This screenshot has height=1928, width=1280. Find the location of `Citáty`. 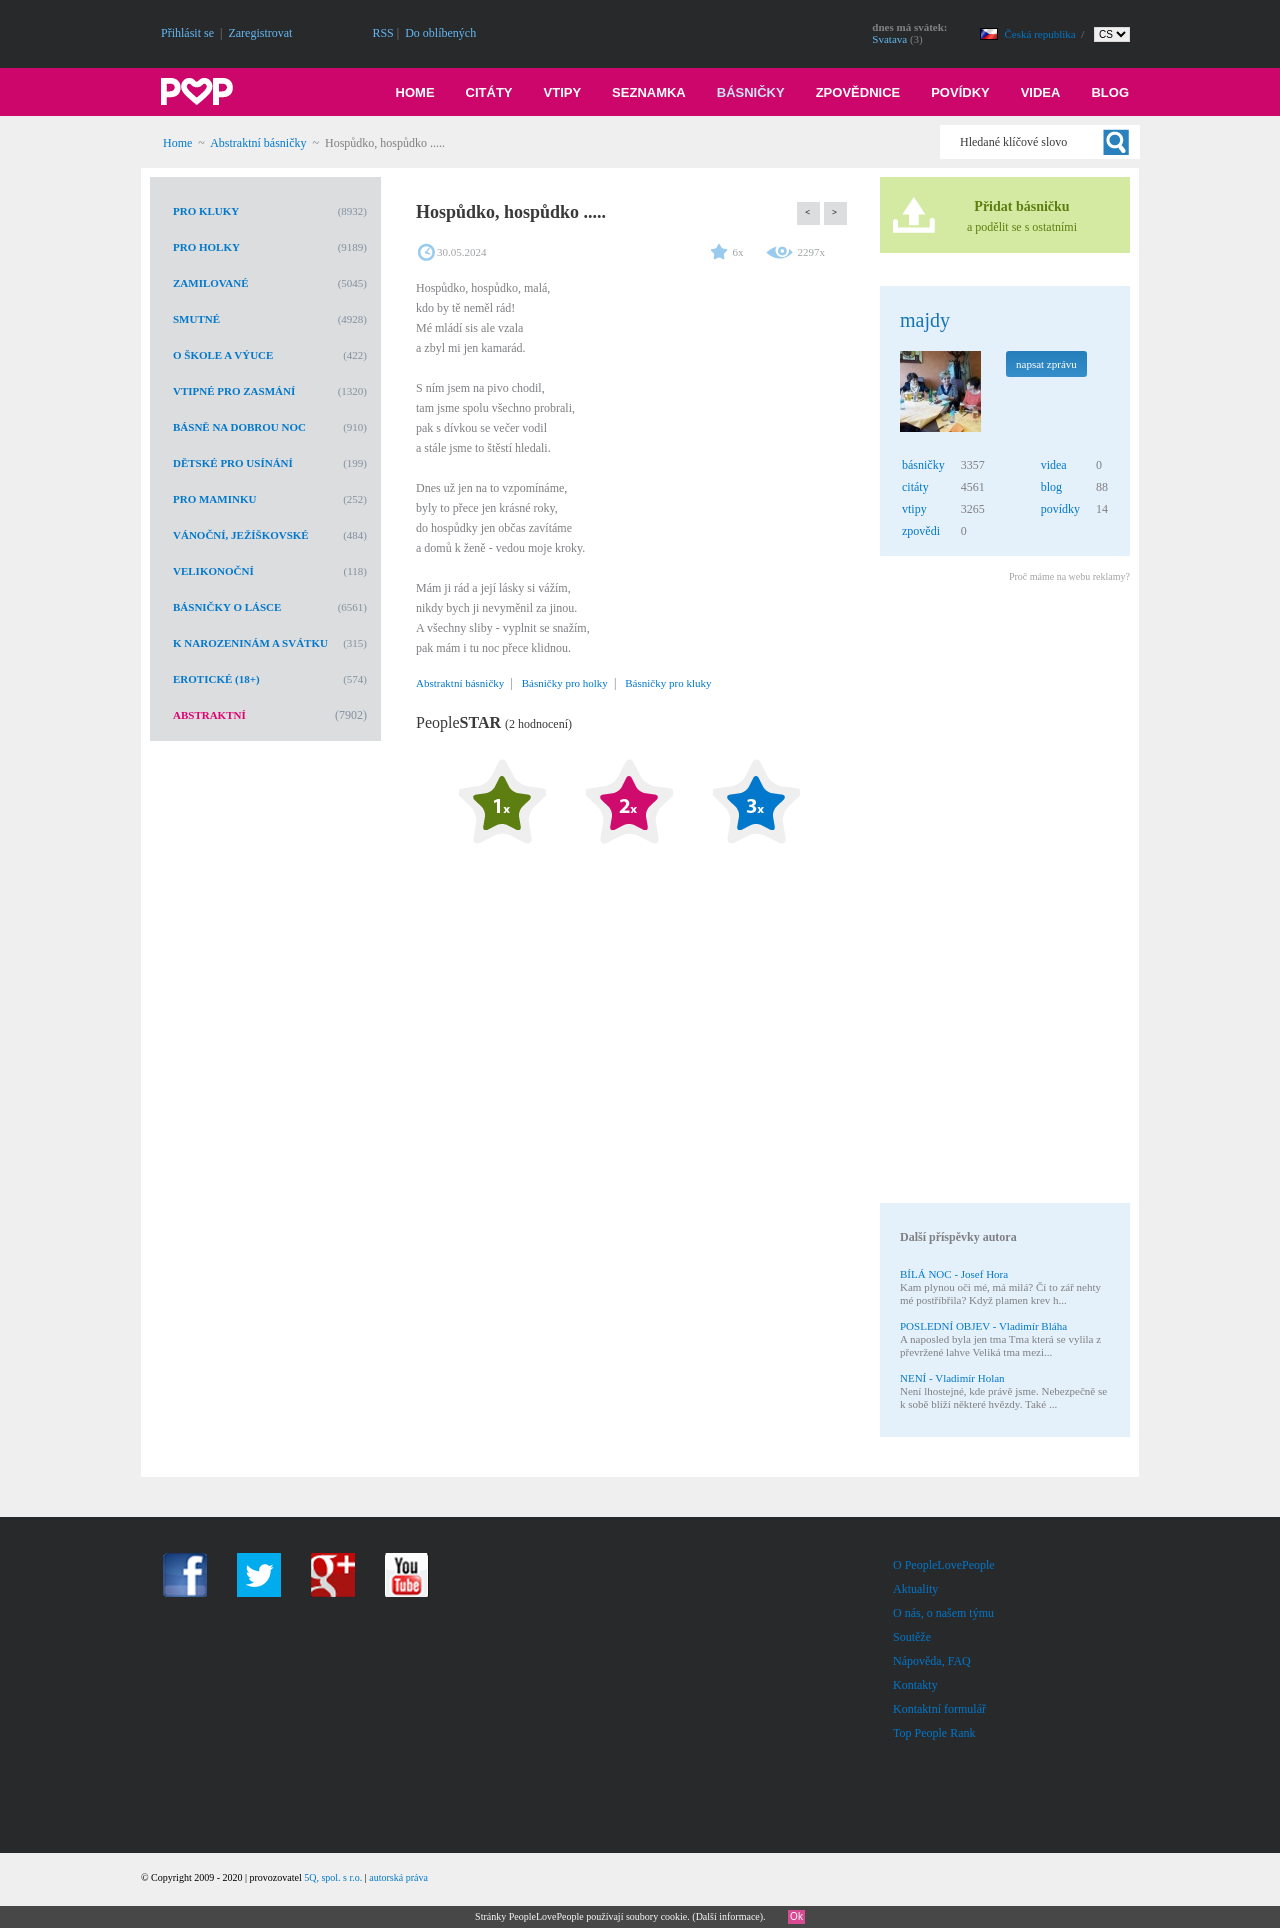

Citáty is located at coordinates (489, 92).